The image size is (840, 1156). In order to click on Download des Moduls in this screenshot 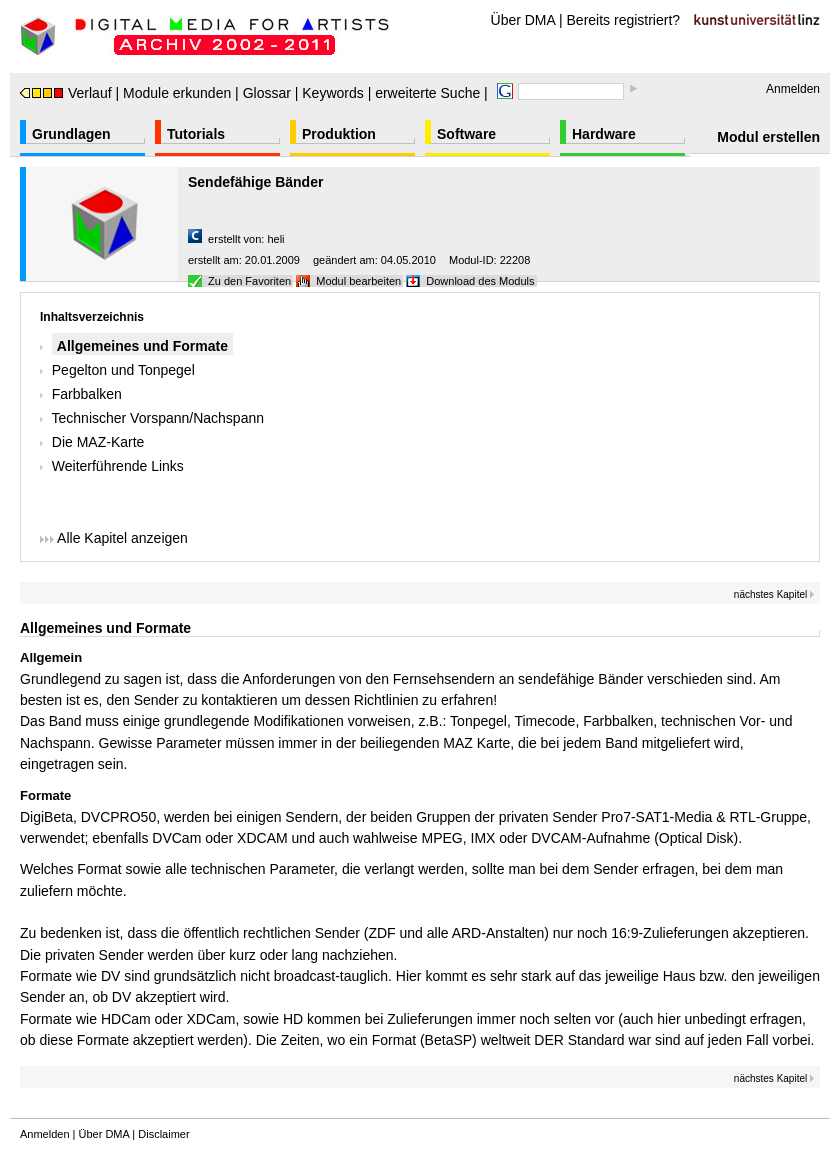, I will do `click(480, 281)`.